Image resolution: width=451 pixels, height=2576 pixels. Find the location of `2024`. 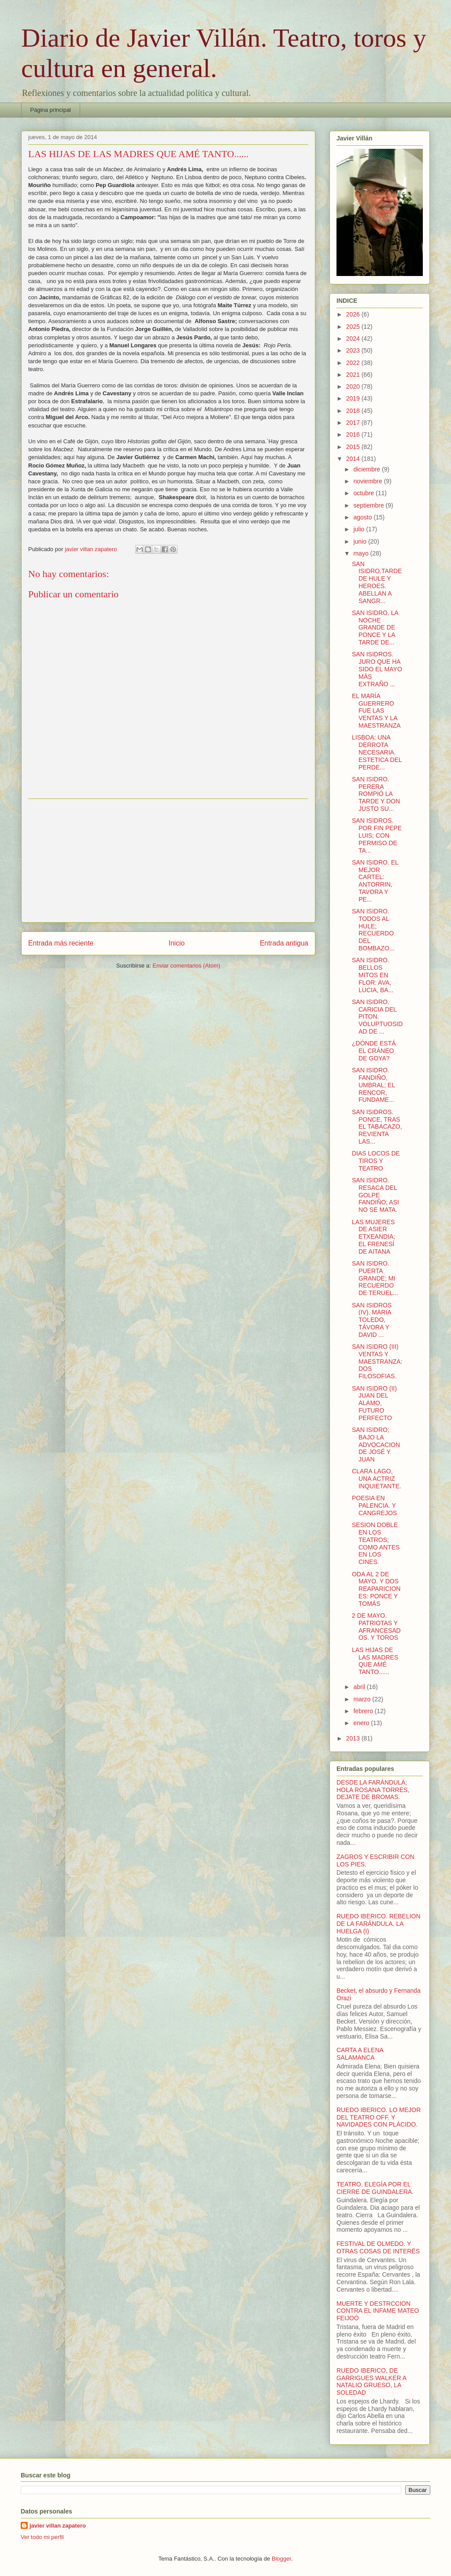

2024 is located at coordinates (354, 338).